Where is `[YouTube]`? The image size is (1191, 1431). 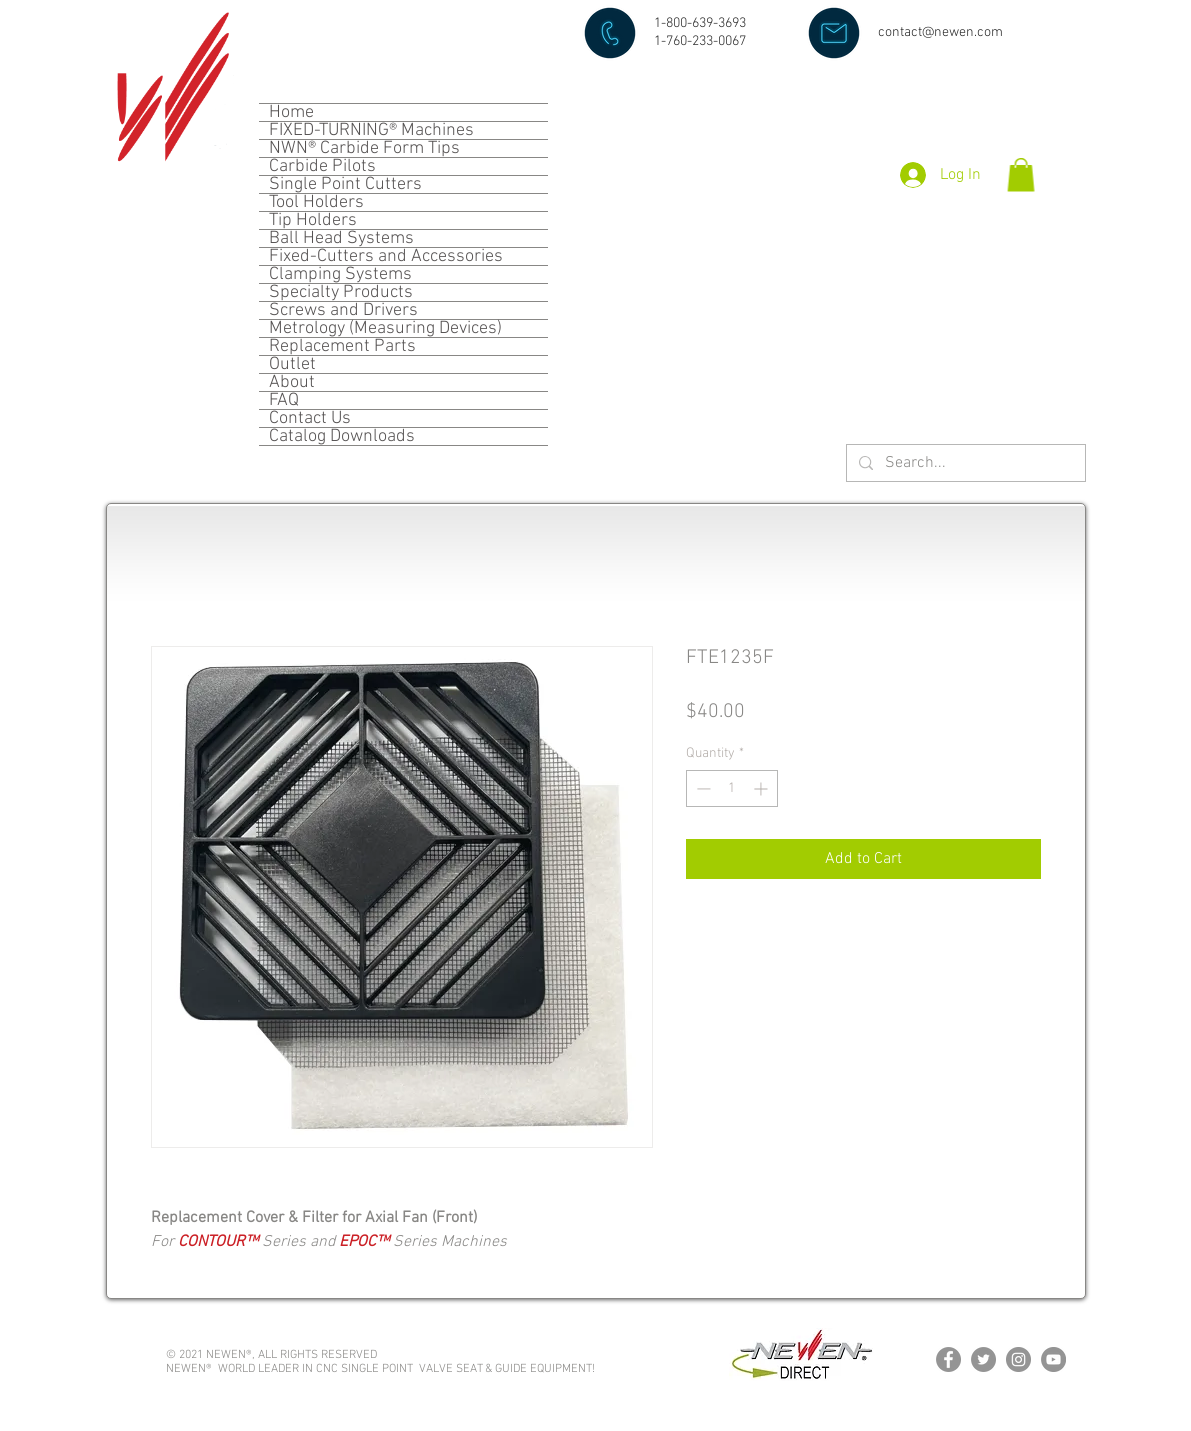 [YouTube] is located at coordinates (1053, 1359).